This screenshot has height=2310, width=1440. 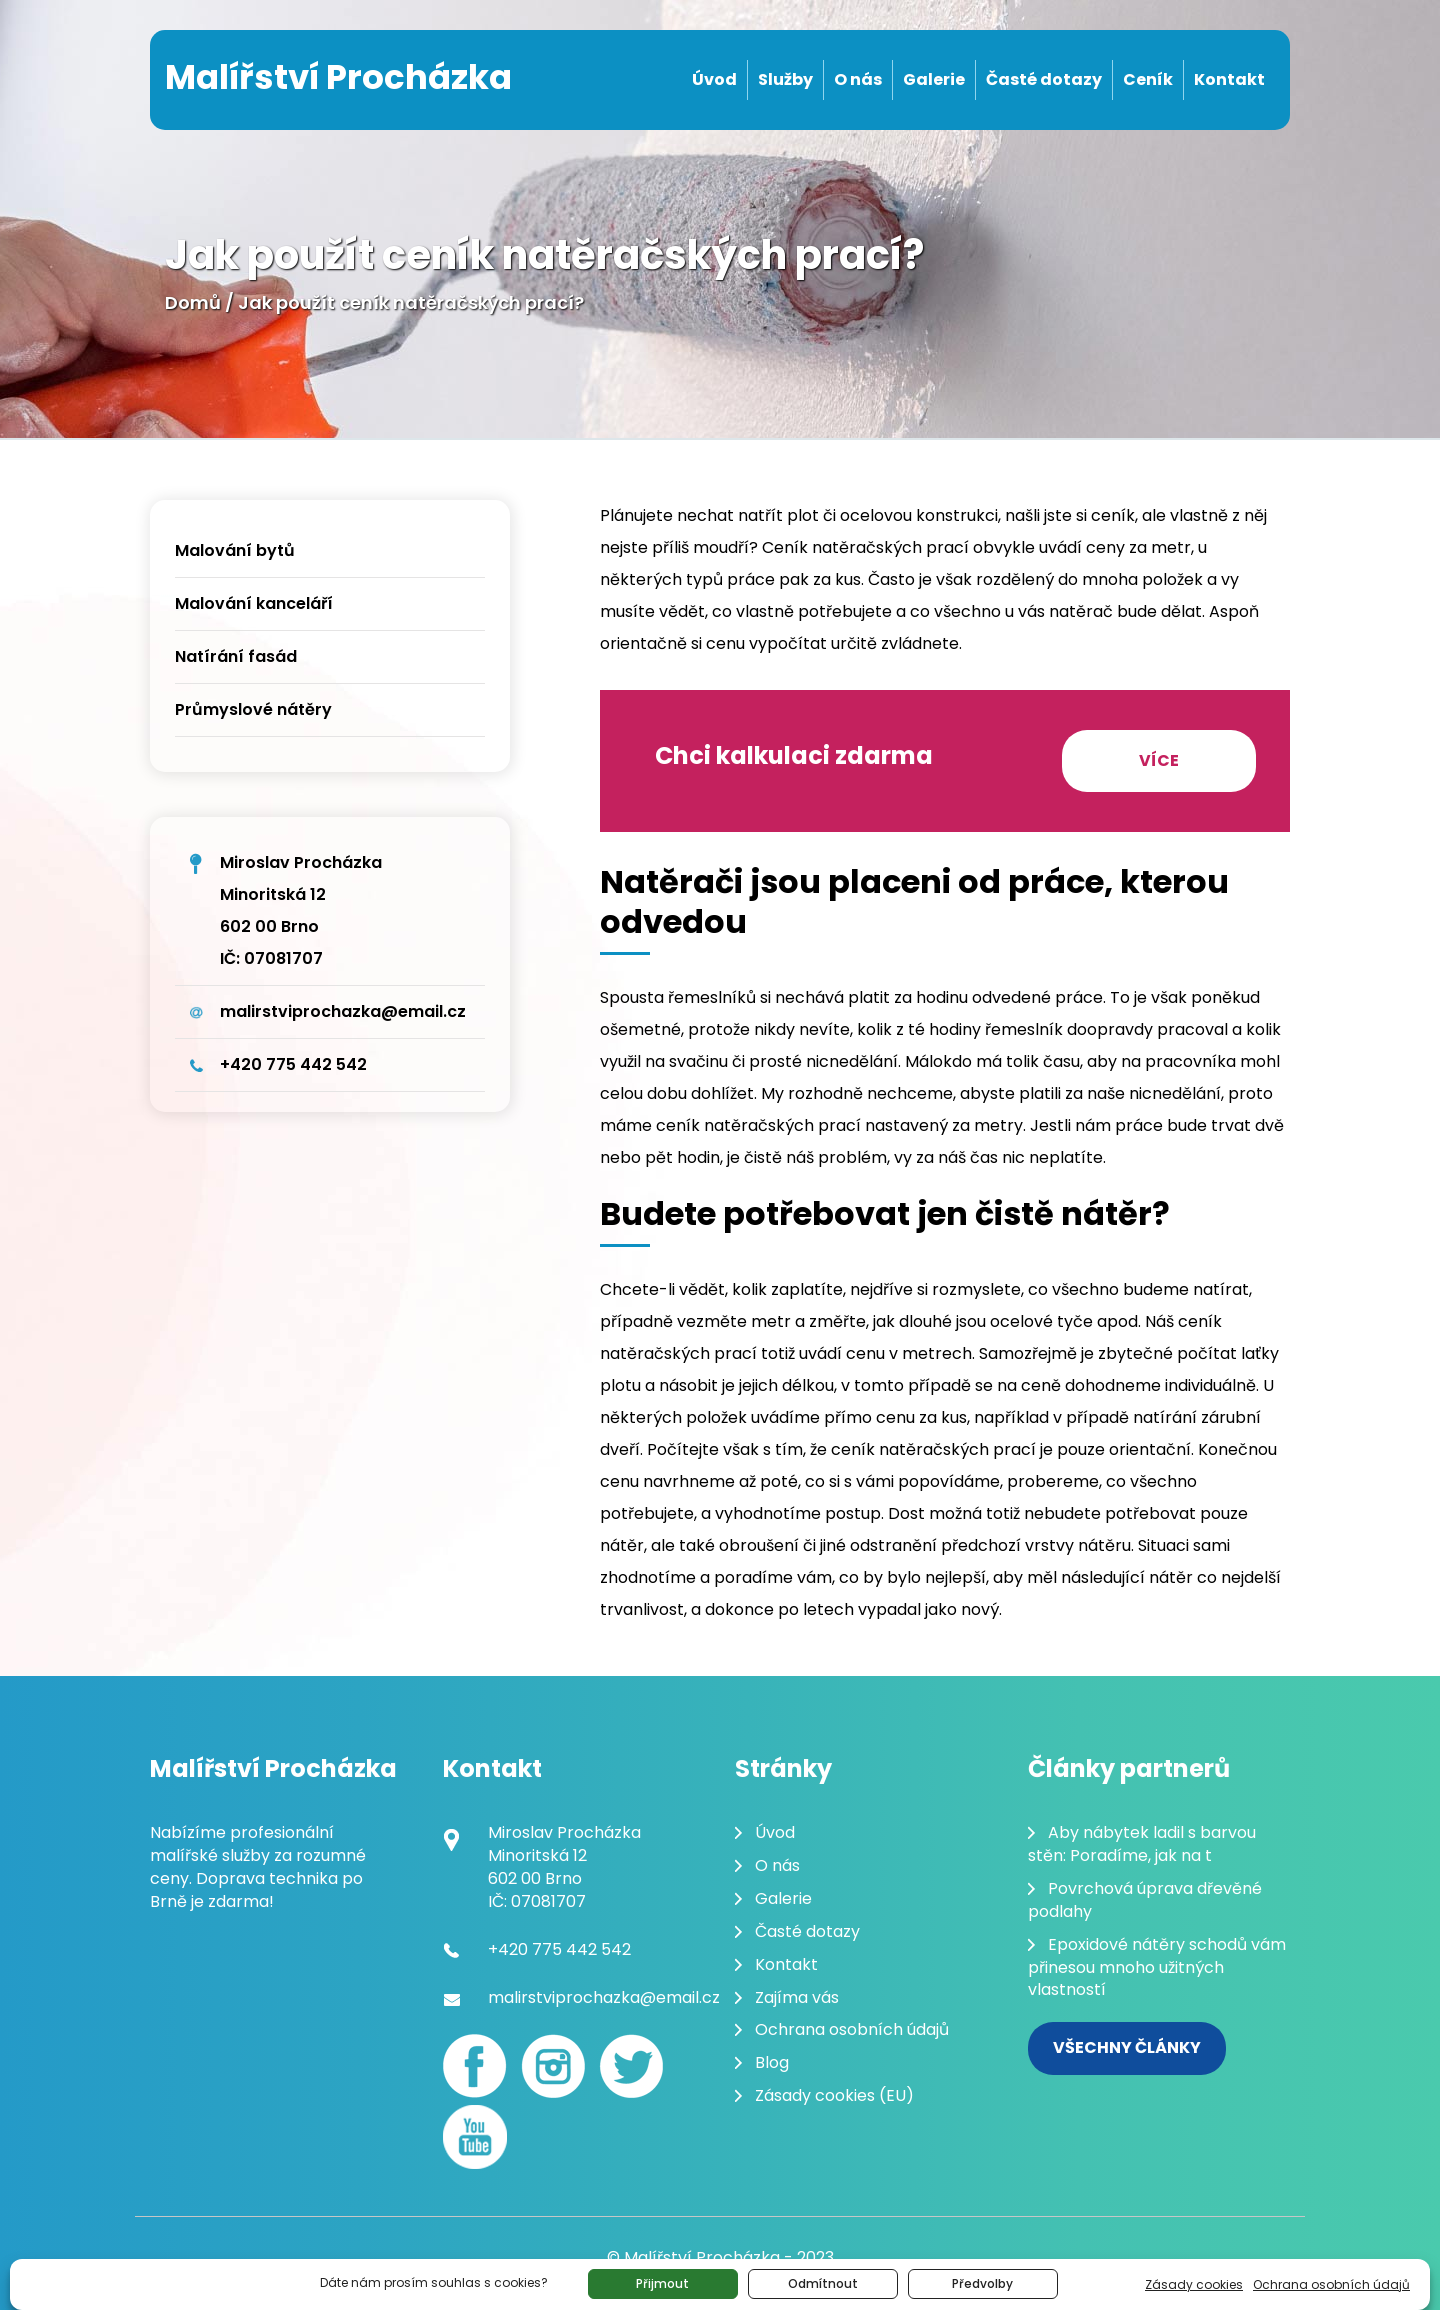 What do you see at coordinates (475, 2137) in the screenshot?
I see `[youtube]` at bounding box center [475, 2137].